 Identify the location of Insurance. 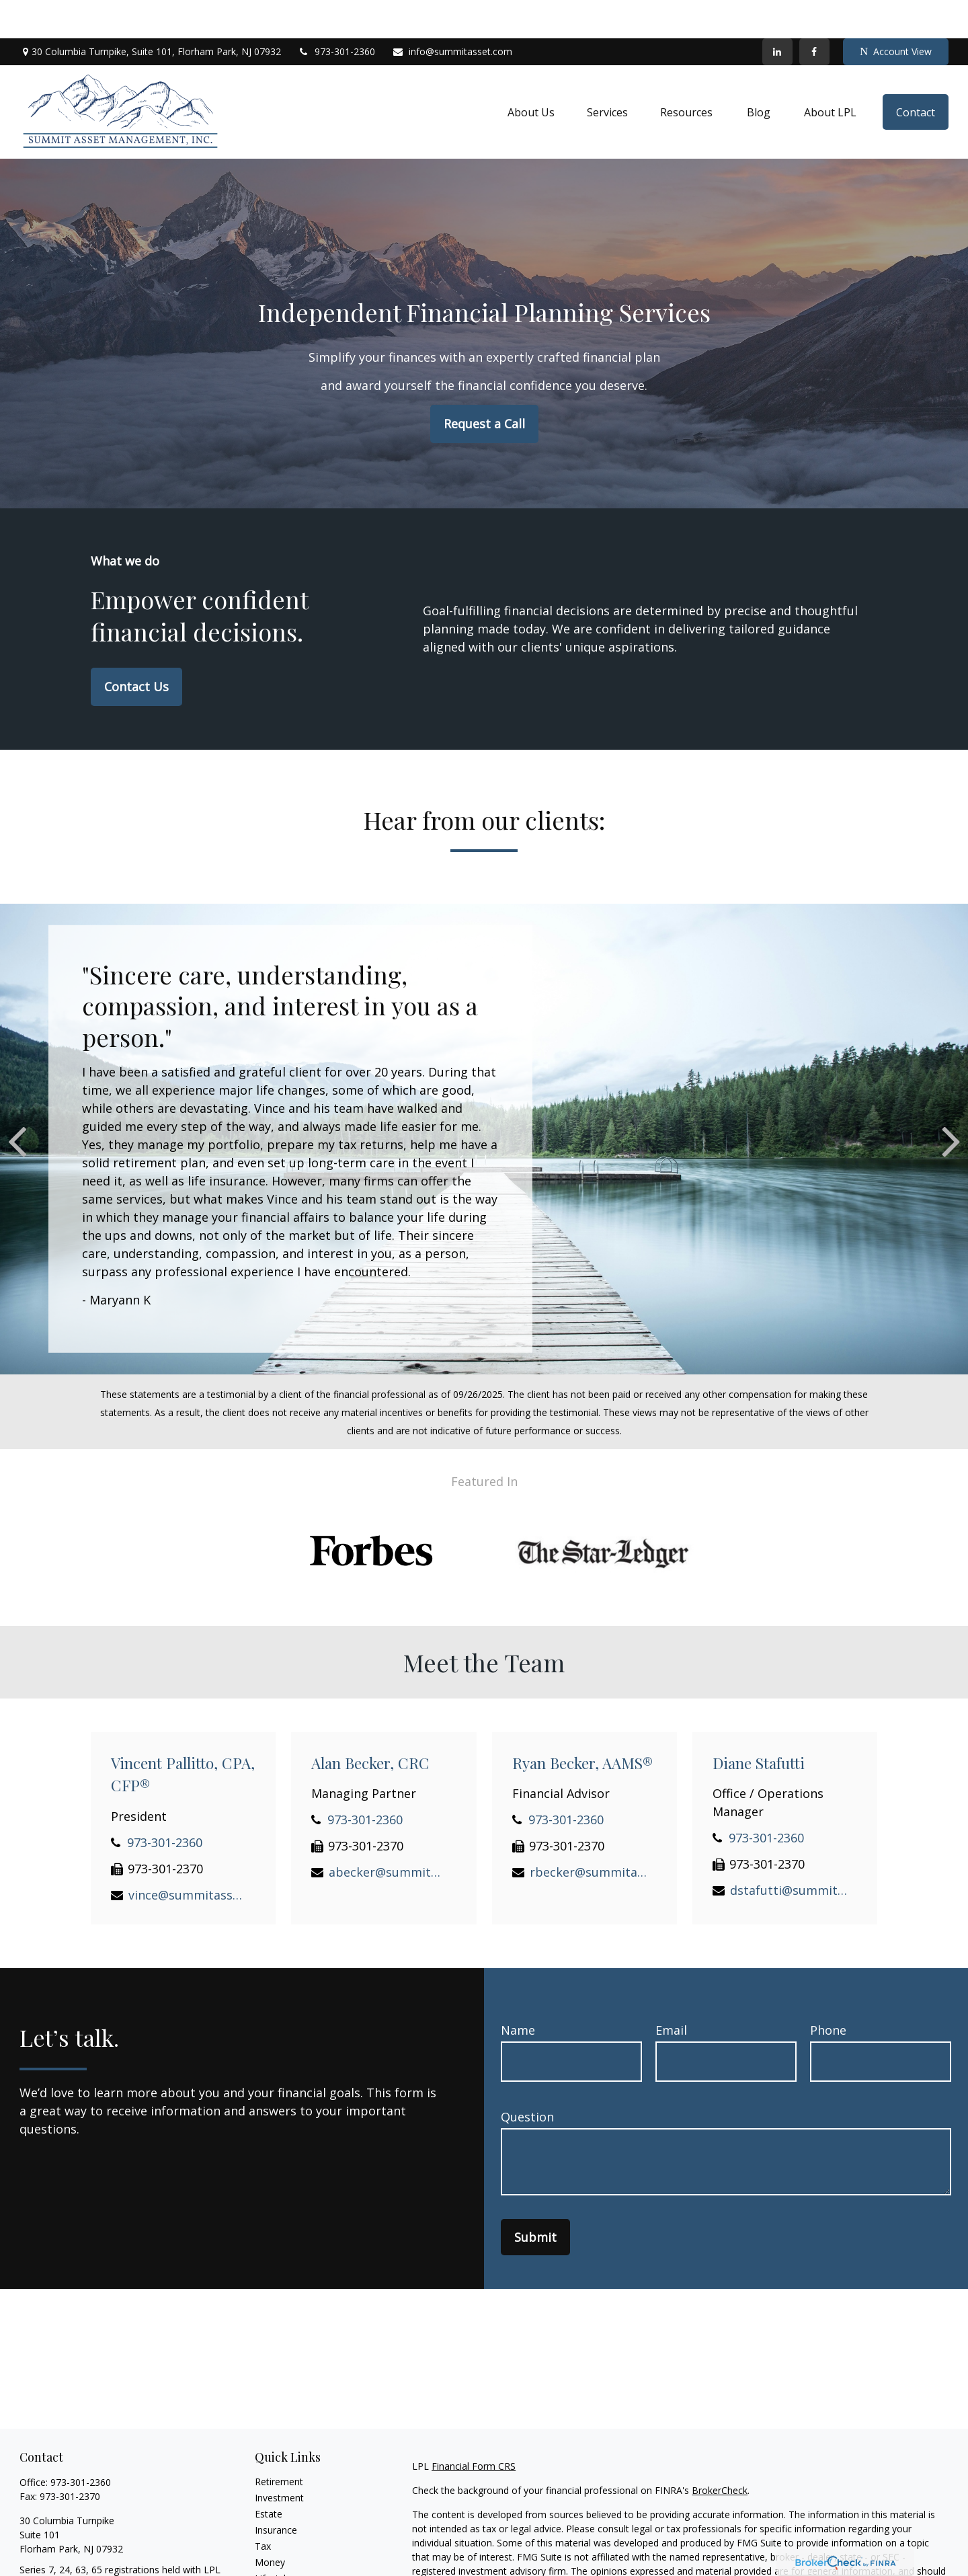
(276, 2491).